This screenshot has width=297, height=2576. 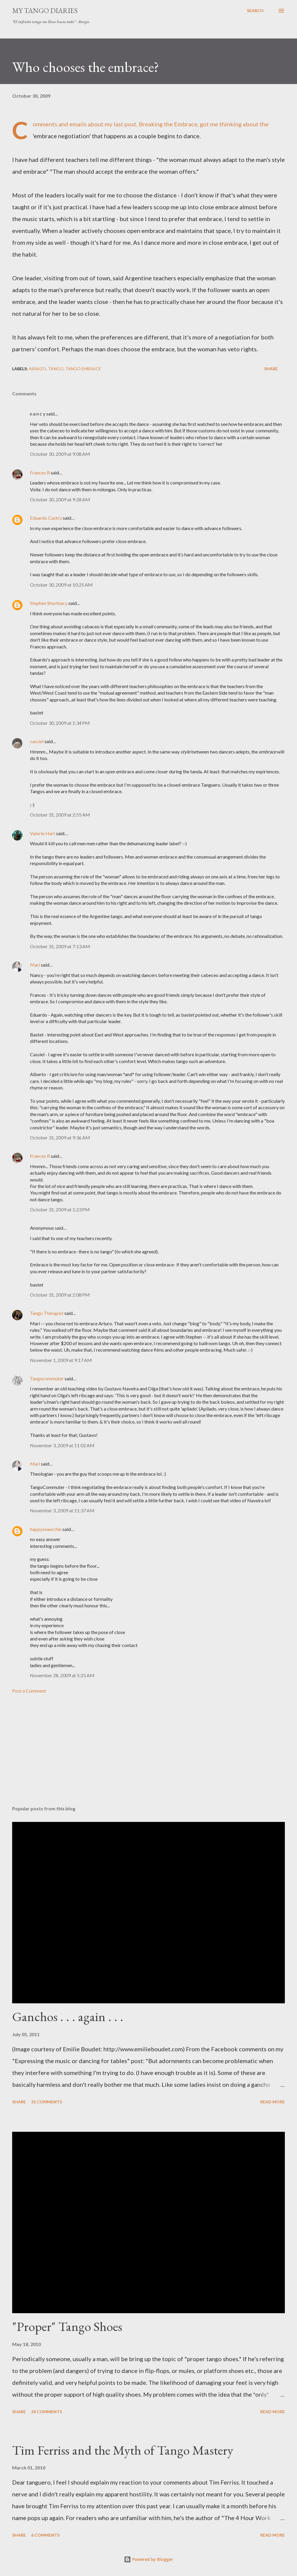 I want to click on November 1, 2009 at 9:17 AM, so click(x=61, y=1360).